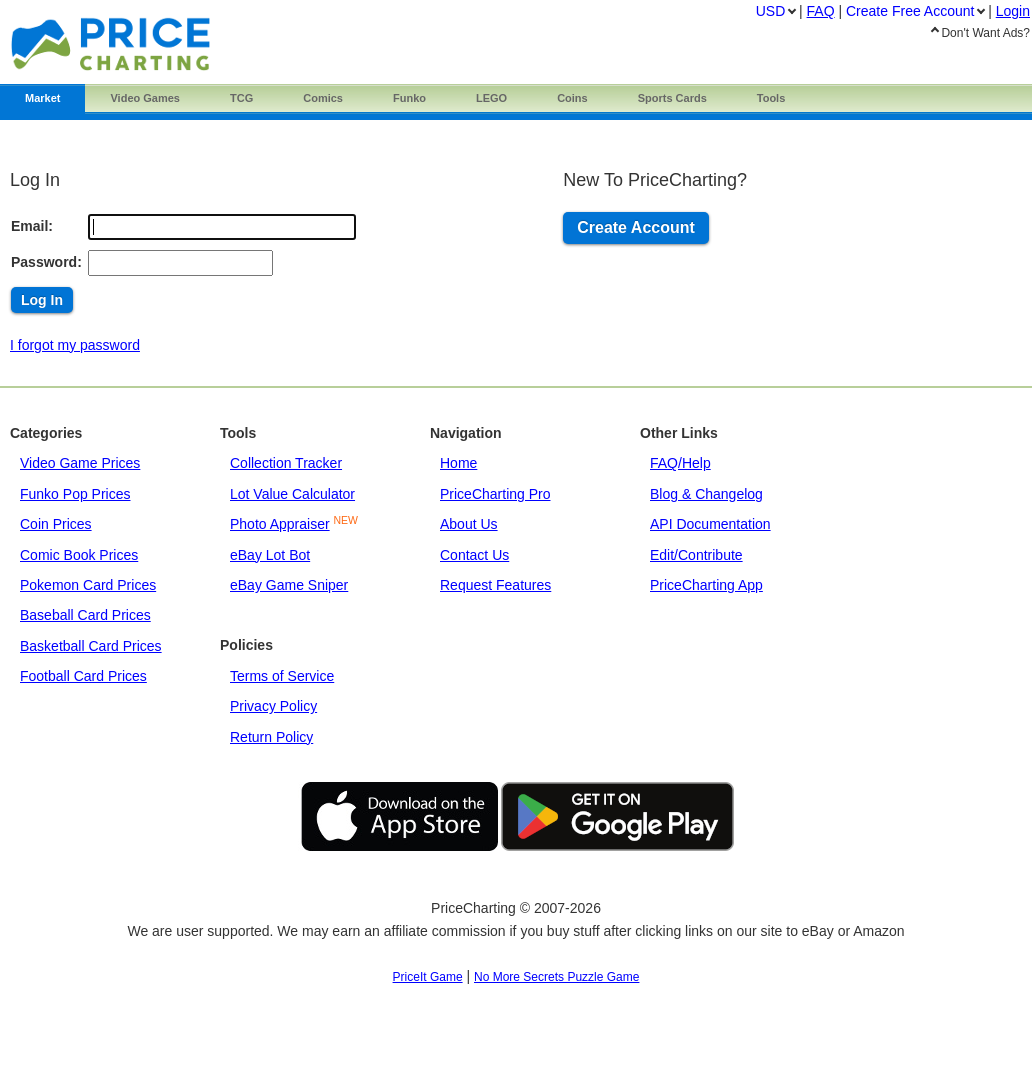 This screenshot has width=1032, height=1068. Describe the element at coordinates (273, 706) in the screenshot. I see `Privacy Policy` at that location.